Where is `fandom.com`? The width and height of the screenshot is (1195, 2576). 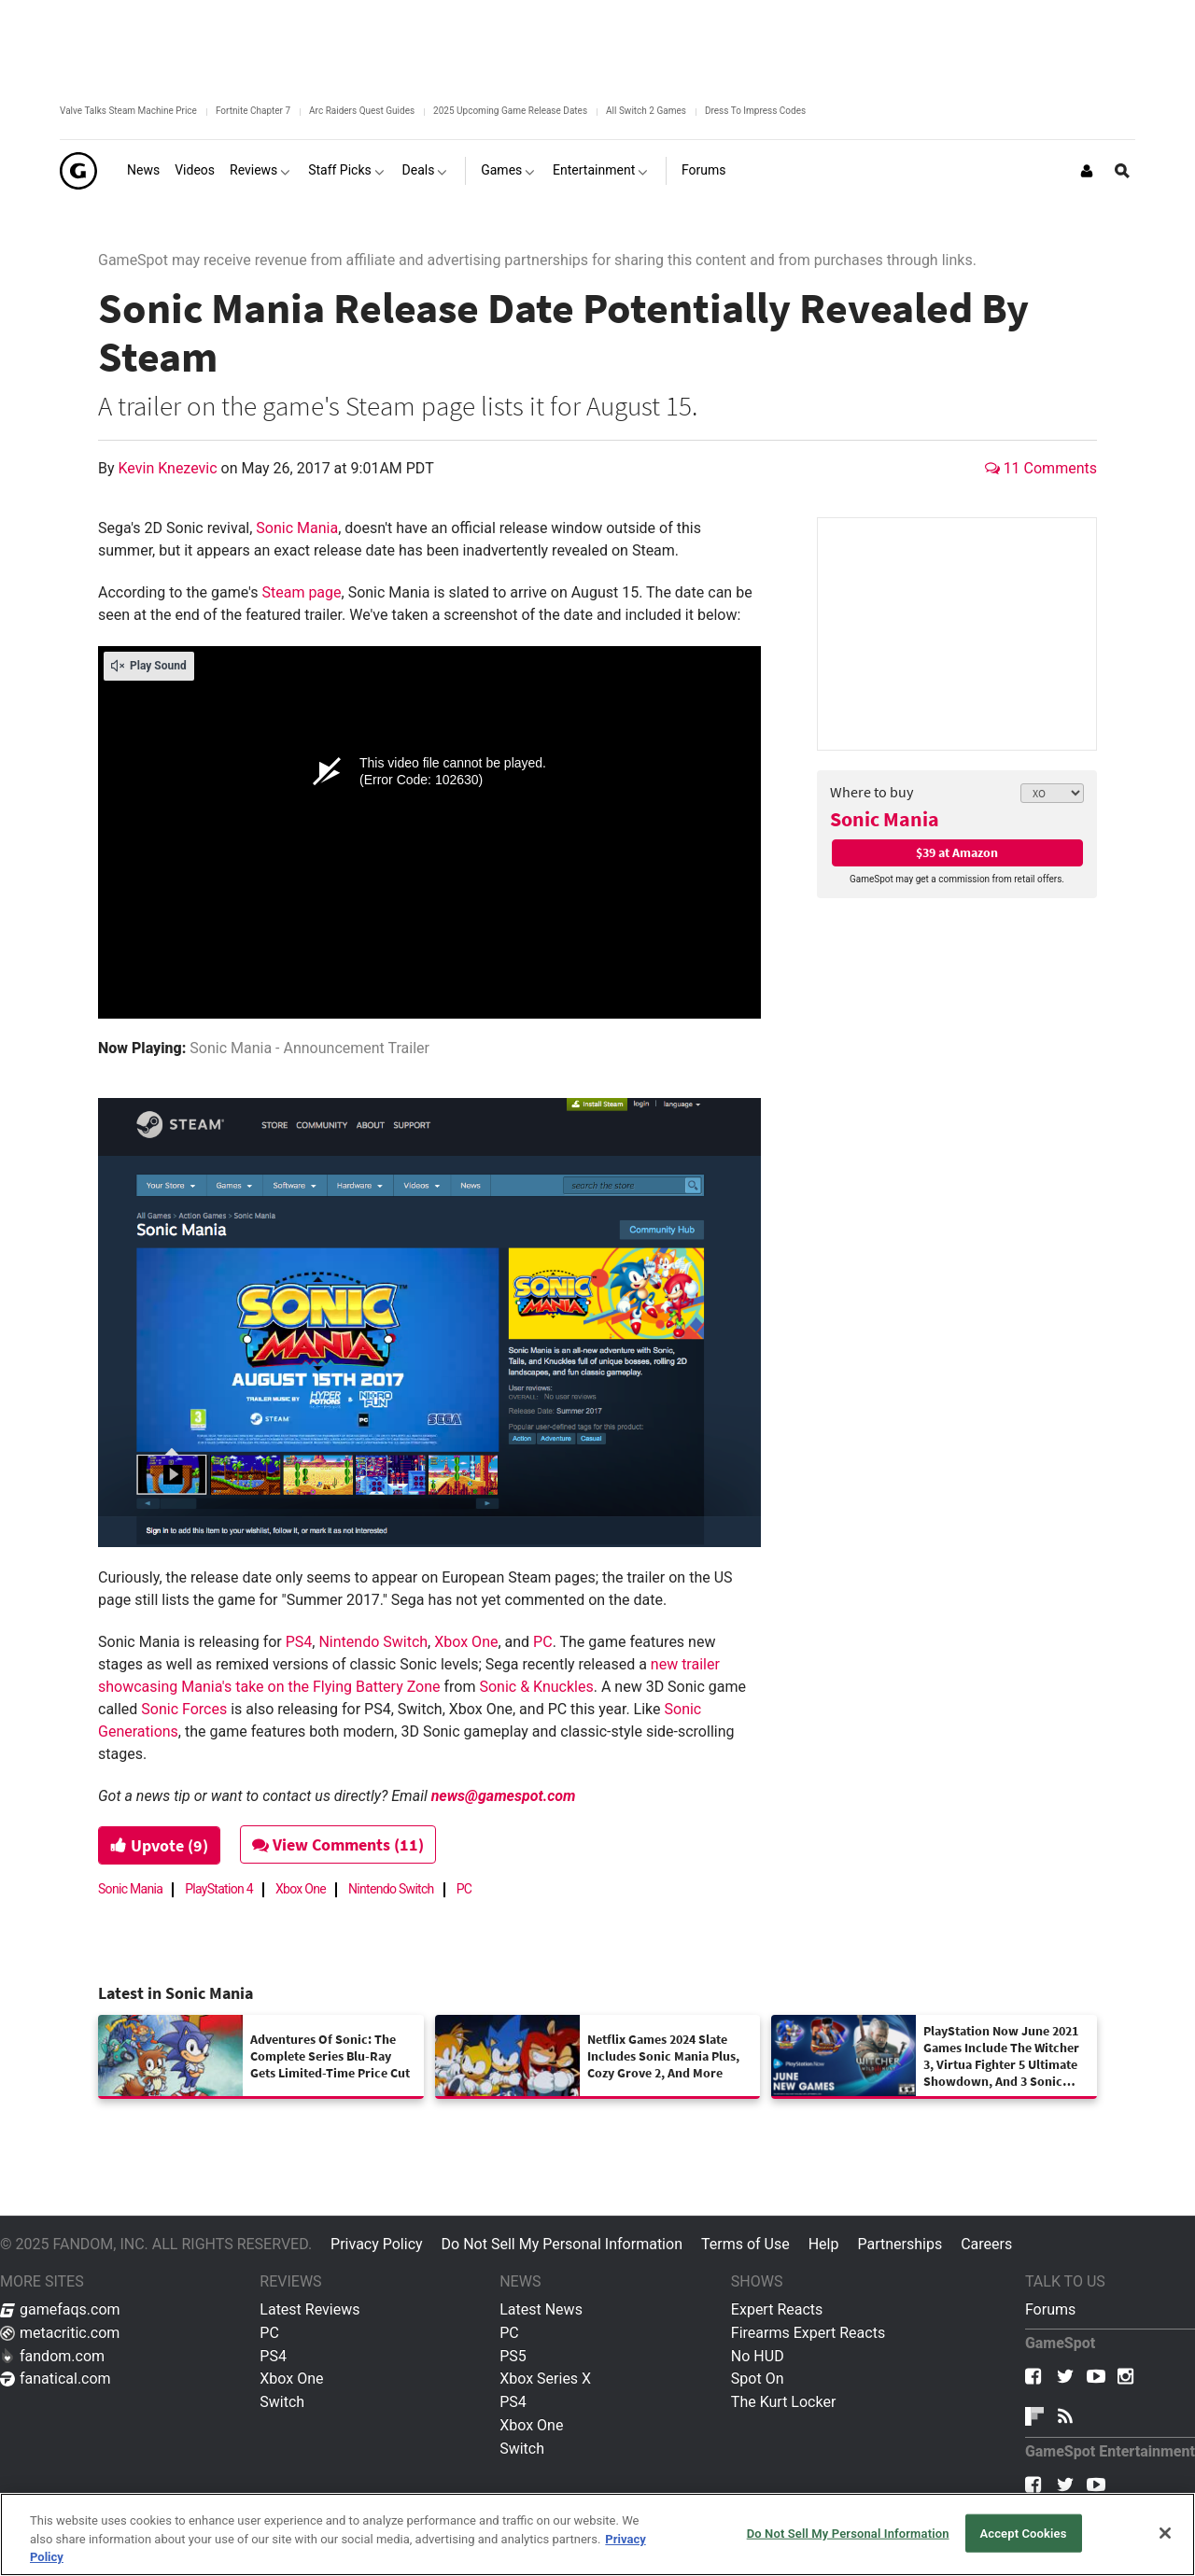
fandom.com is located at coordinates (52, 2356).